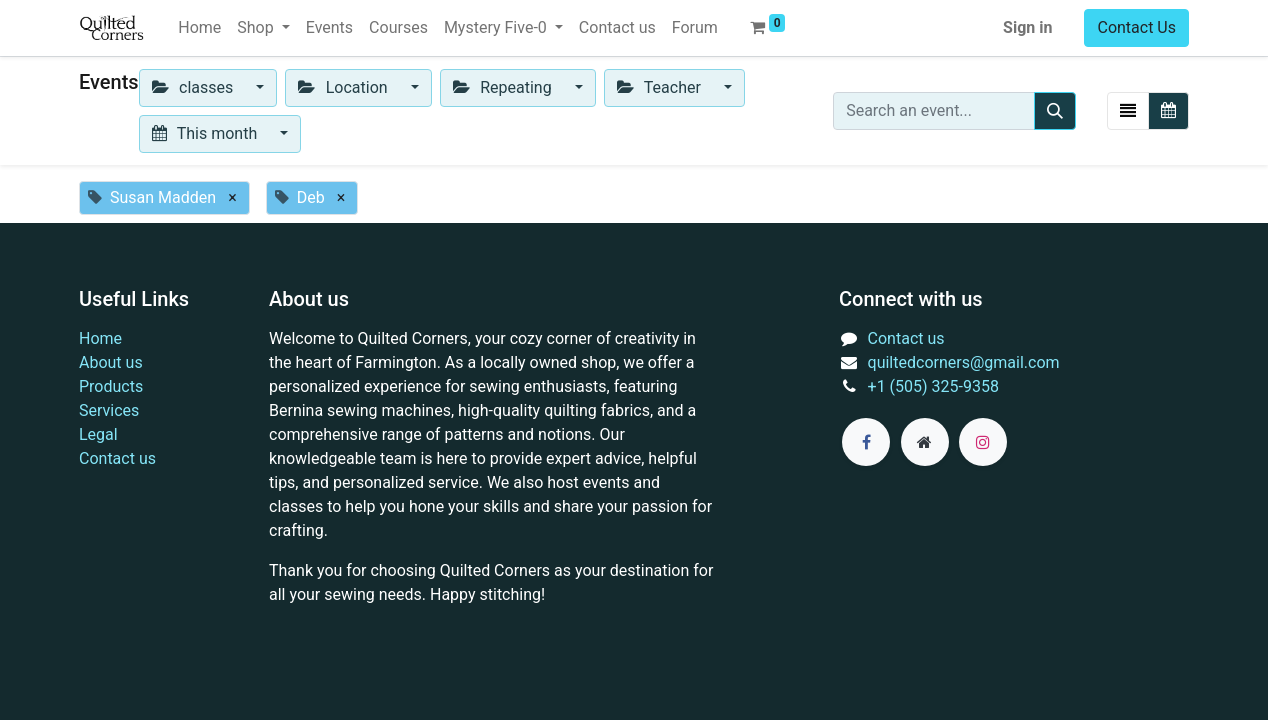 This screenshot has width=1268, height=720. I want to click on Legal, so click(98, 434).